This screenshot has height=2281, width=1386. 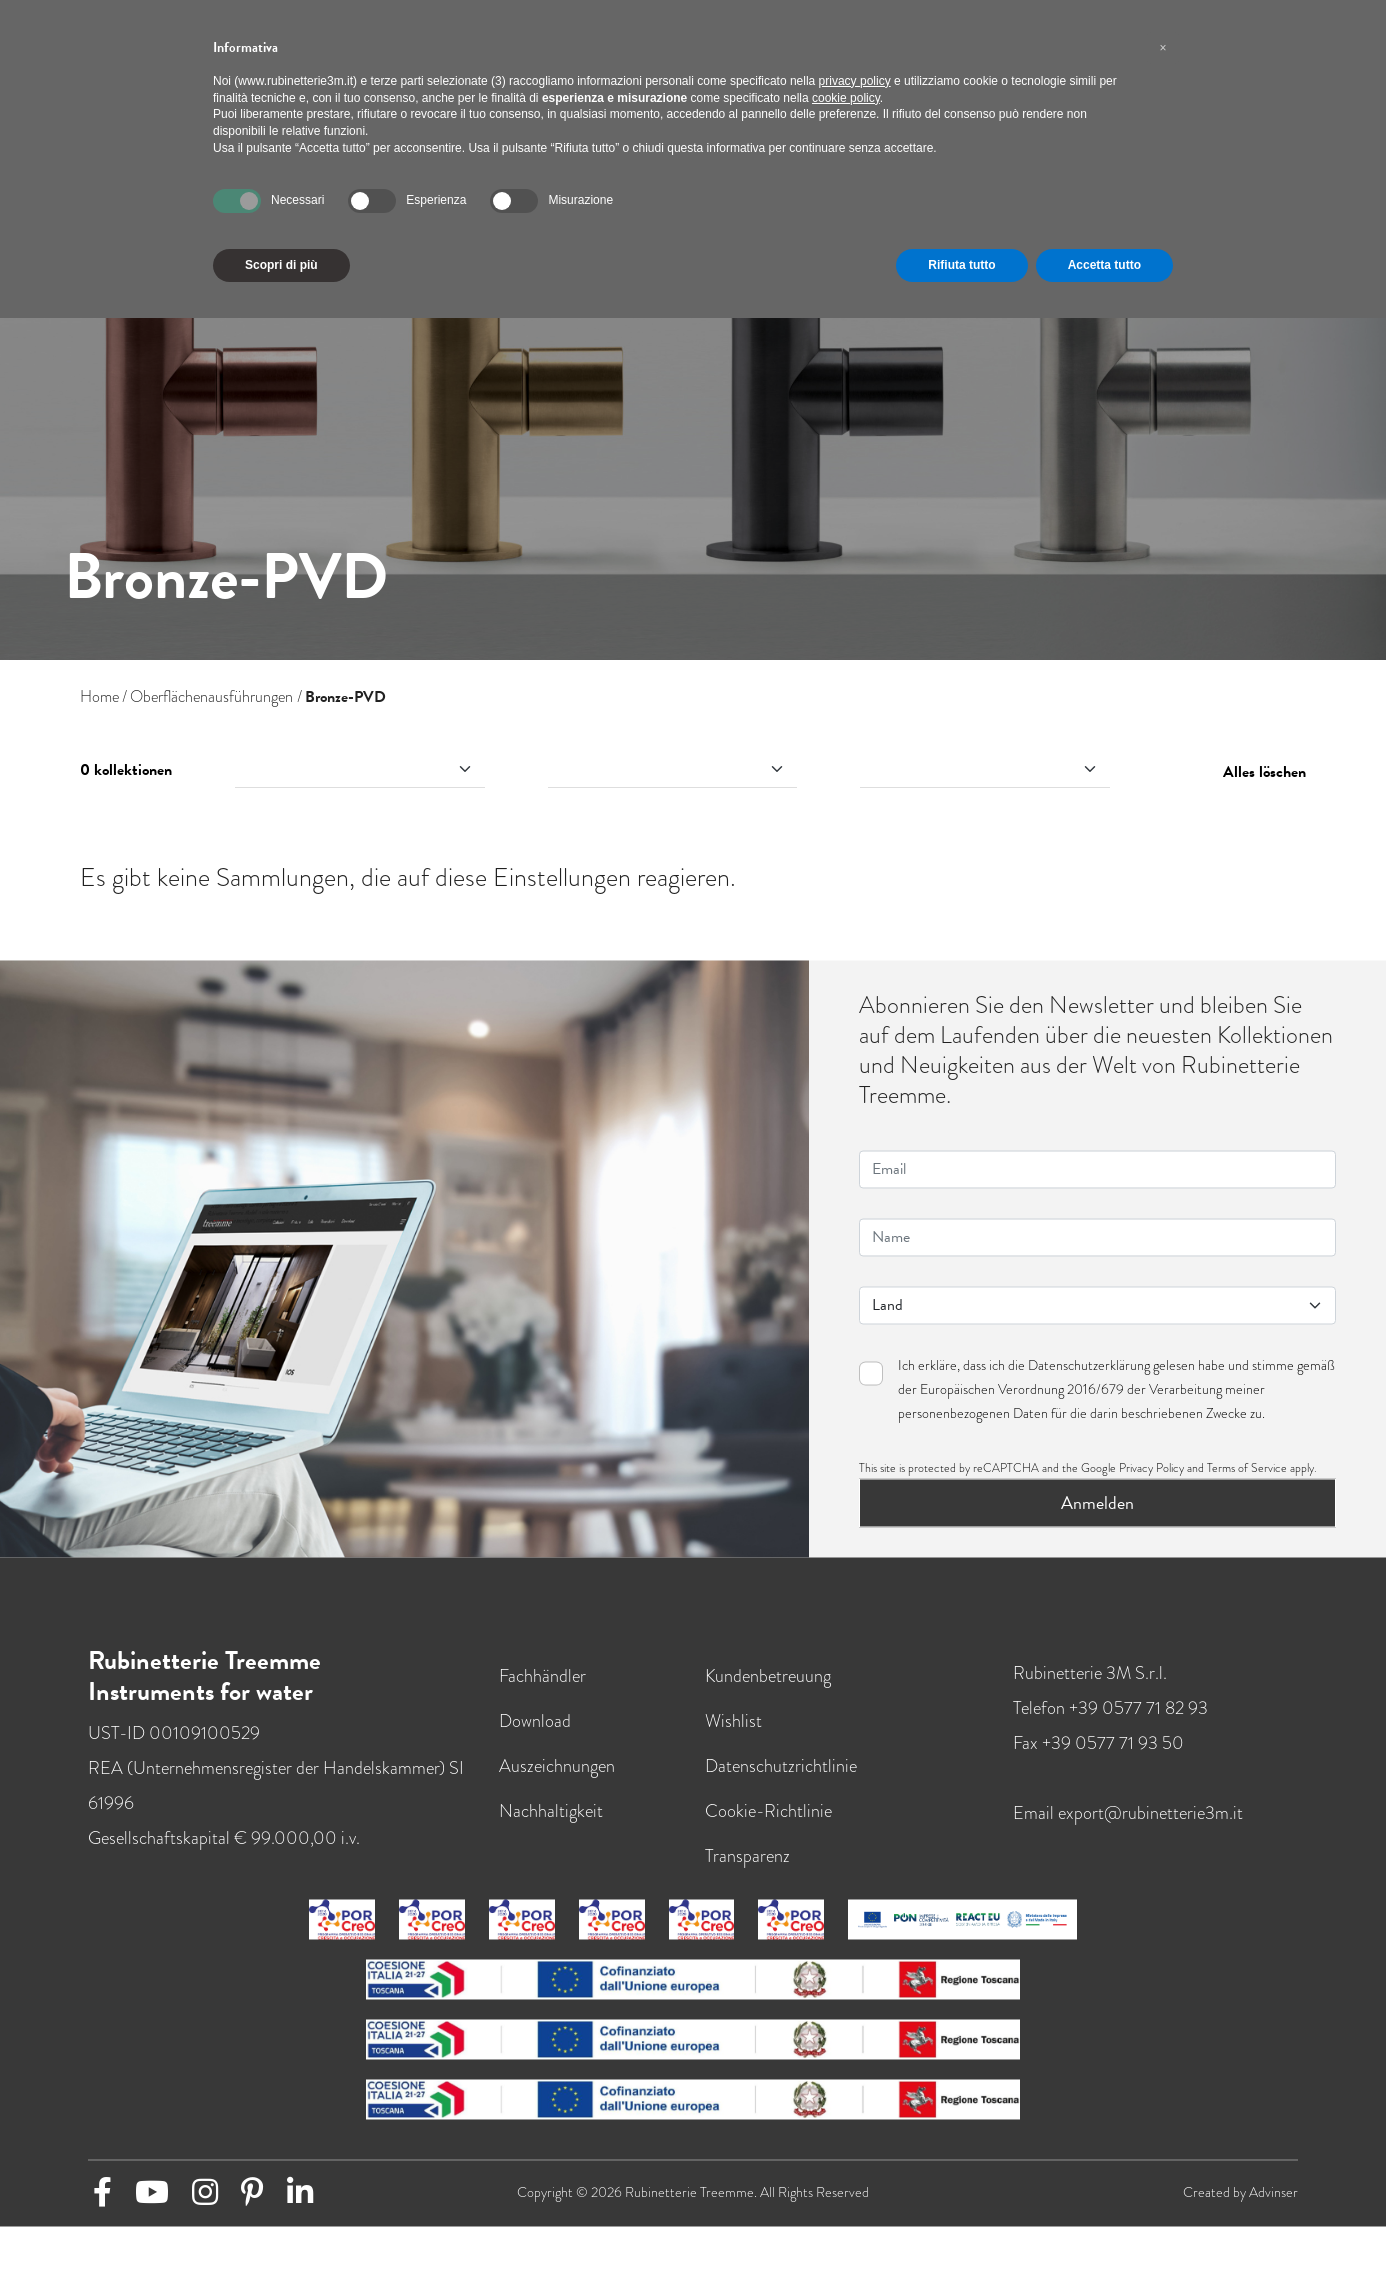 I want to click on Wishlist, so click(x=733, y=1736).